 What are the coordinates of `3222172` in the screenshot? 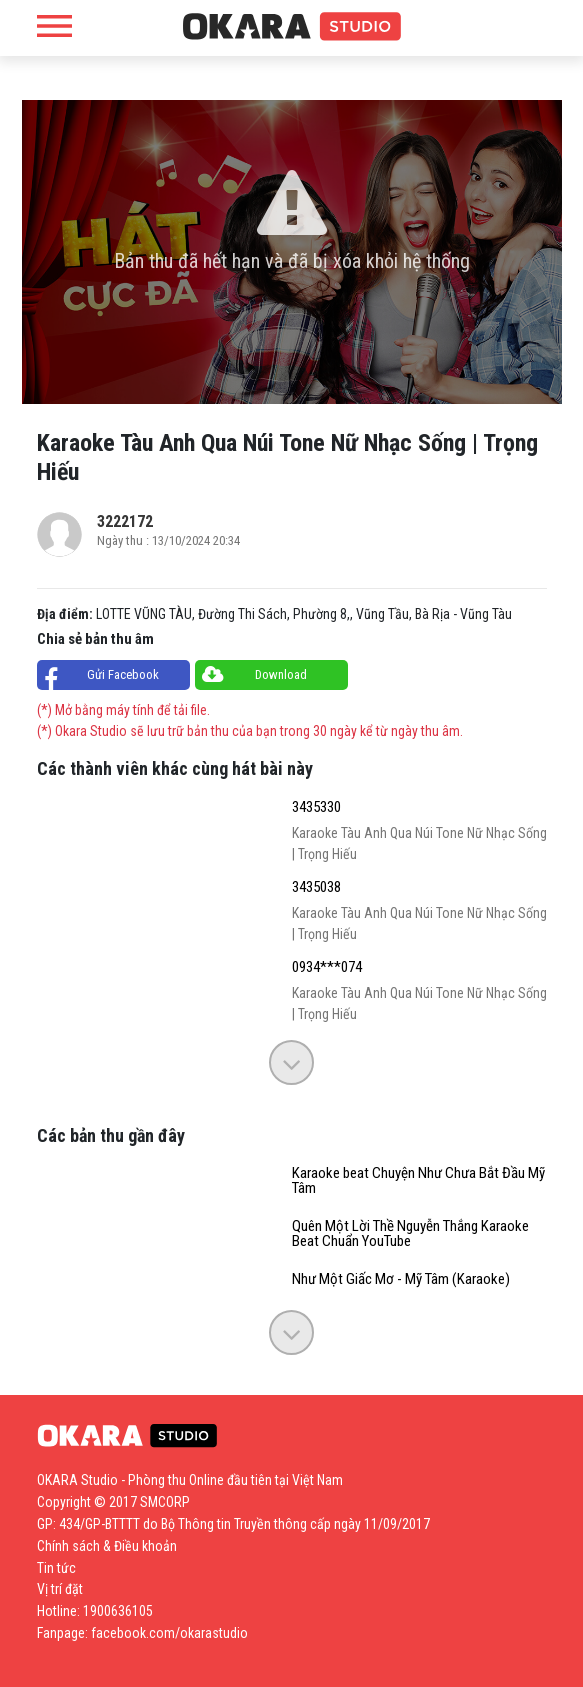 It's located at (125, 521).